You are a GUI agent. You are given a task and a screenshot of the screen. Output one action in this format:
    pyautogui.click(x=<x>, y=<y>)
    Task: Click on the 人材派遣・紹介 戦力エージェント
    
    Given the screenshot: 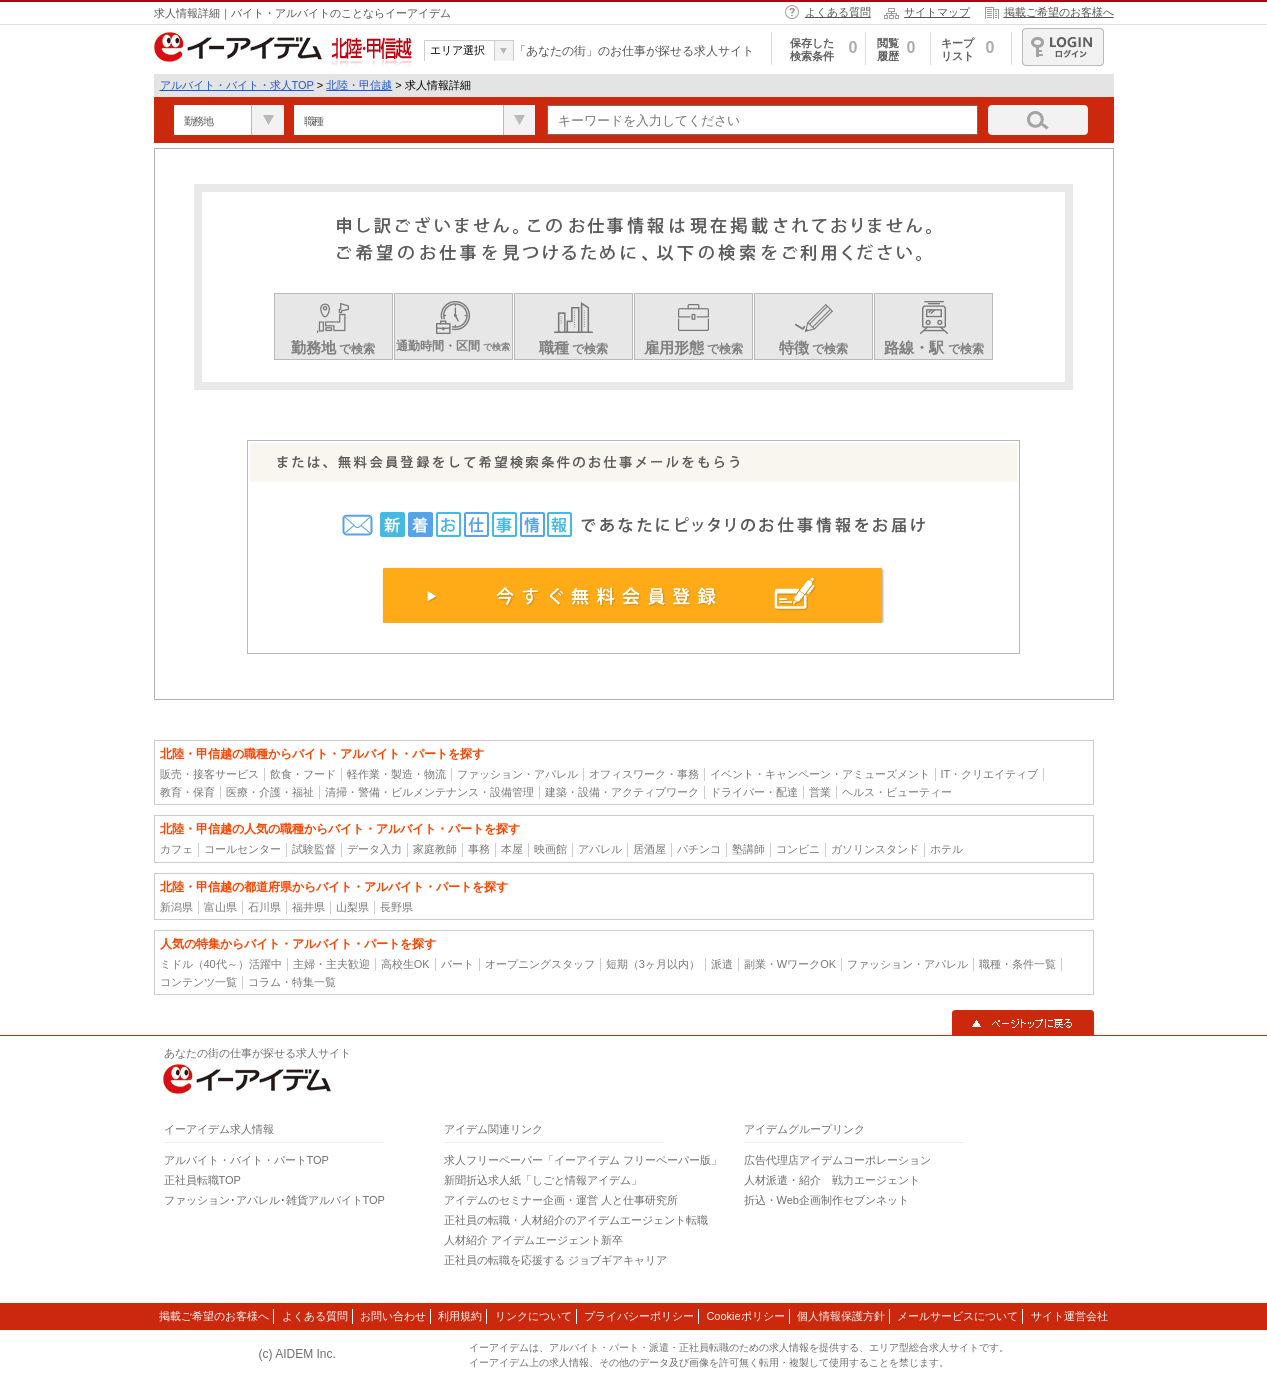 What is the action you would take?
    pyautogui.click(x=832, y=1180)
    